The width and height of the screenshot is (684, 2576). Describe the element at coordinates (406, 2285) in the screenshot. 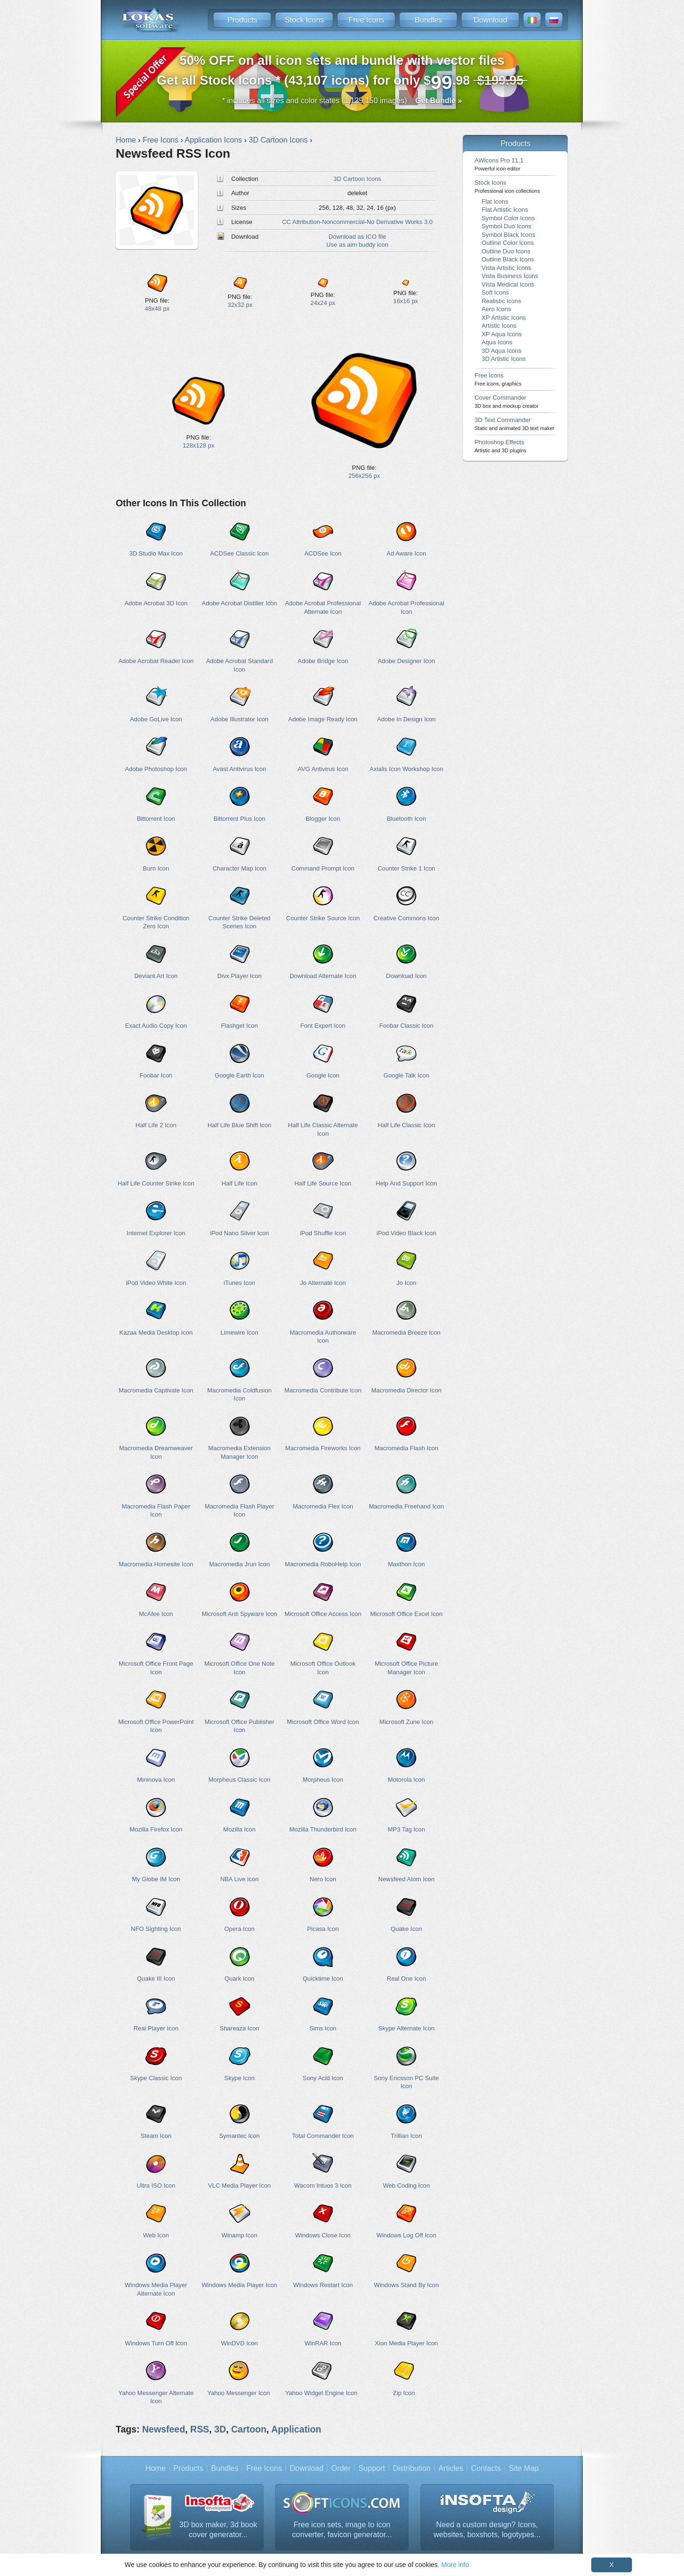

I see `Windows Stand By Icon` at that location.